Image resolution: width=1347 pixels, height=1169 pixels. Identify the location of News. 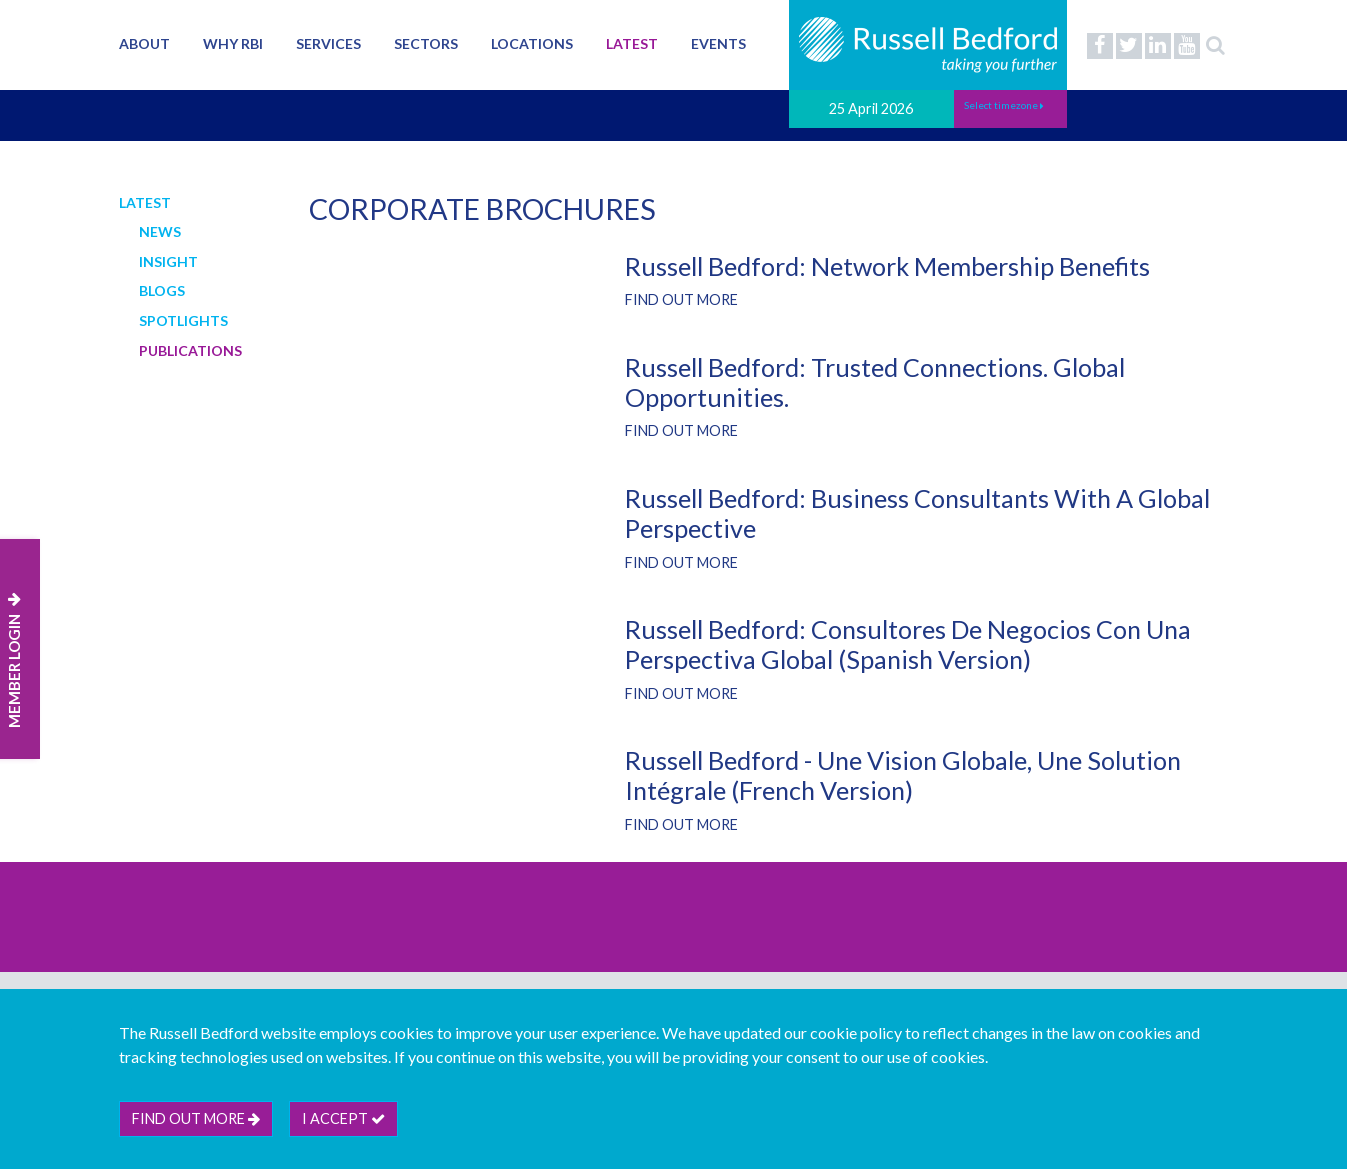
(160, 231).